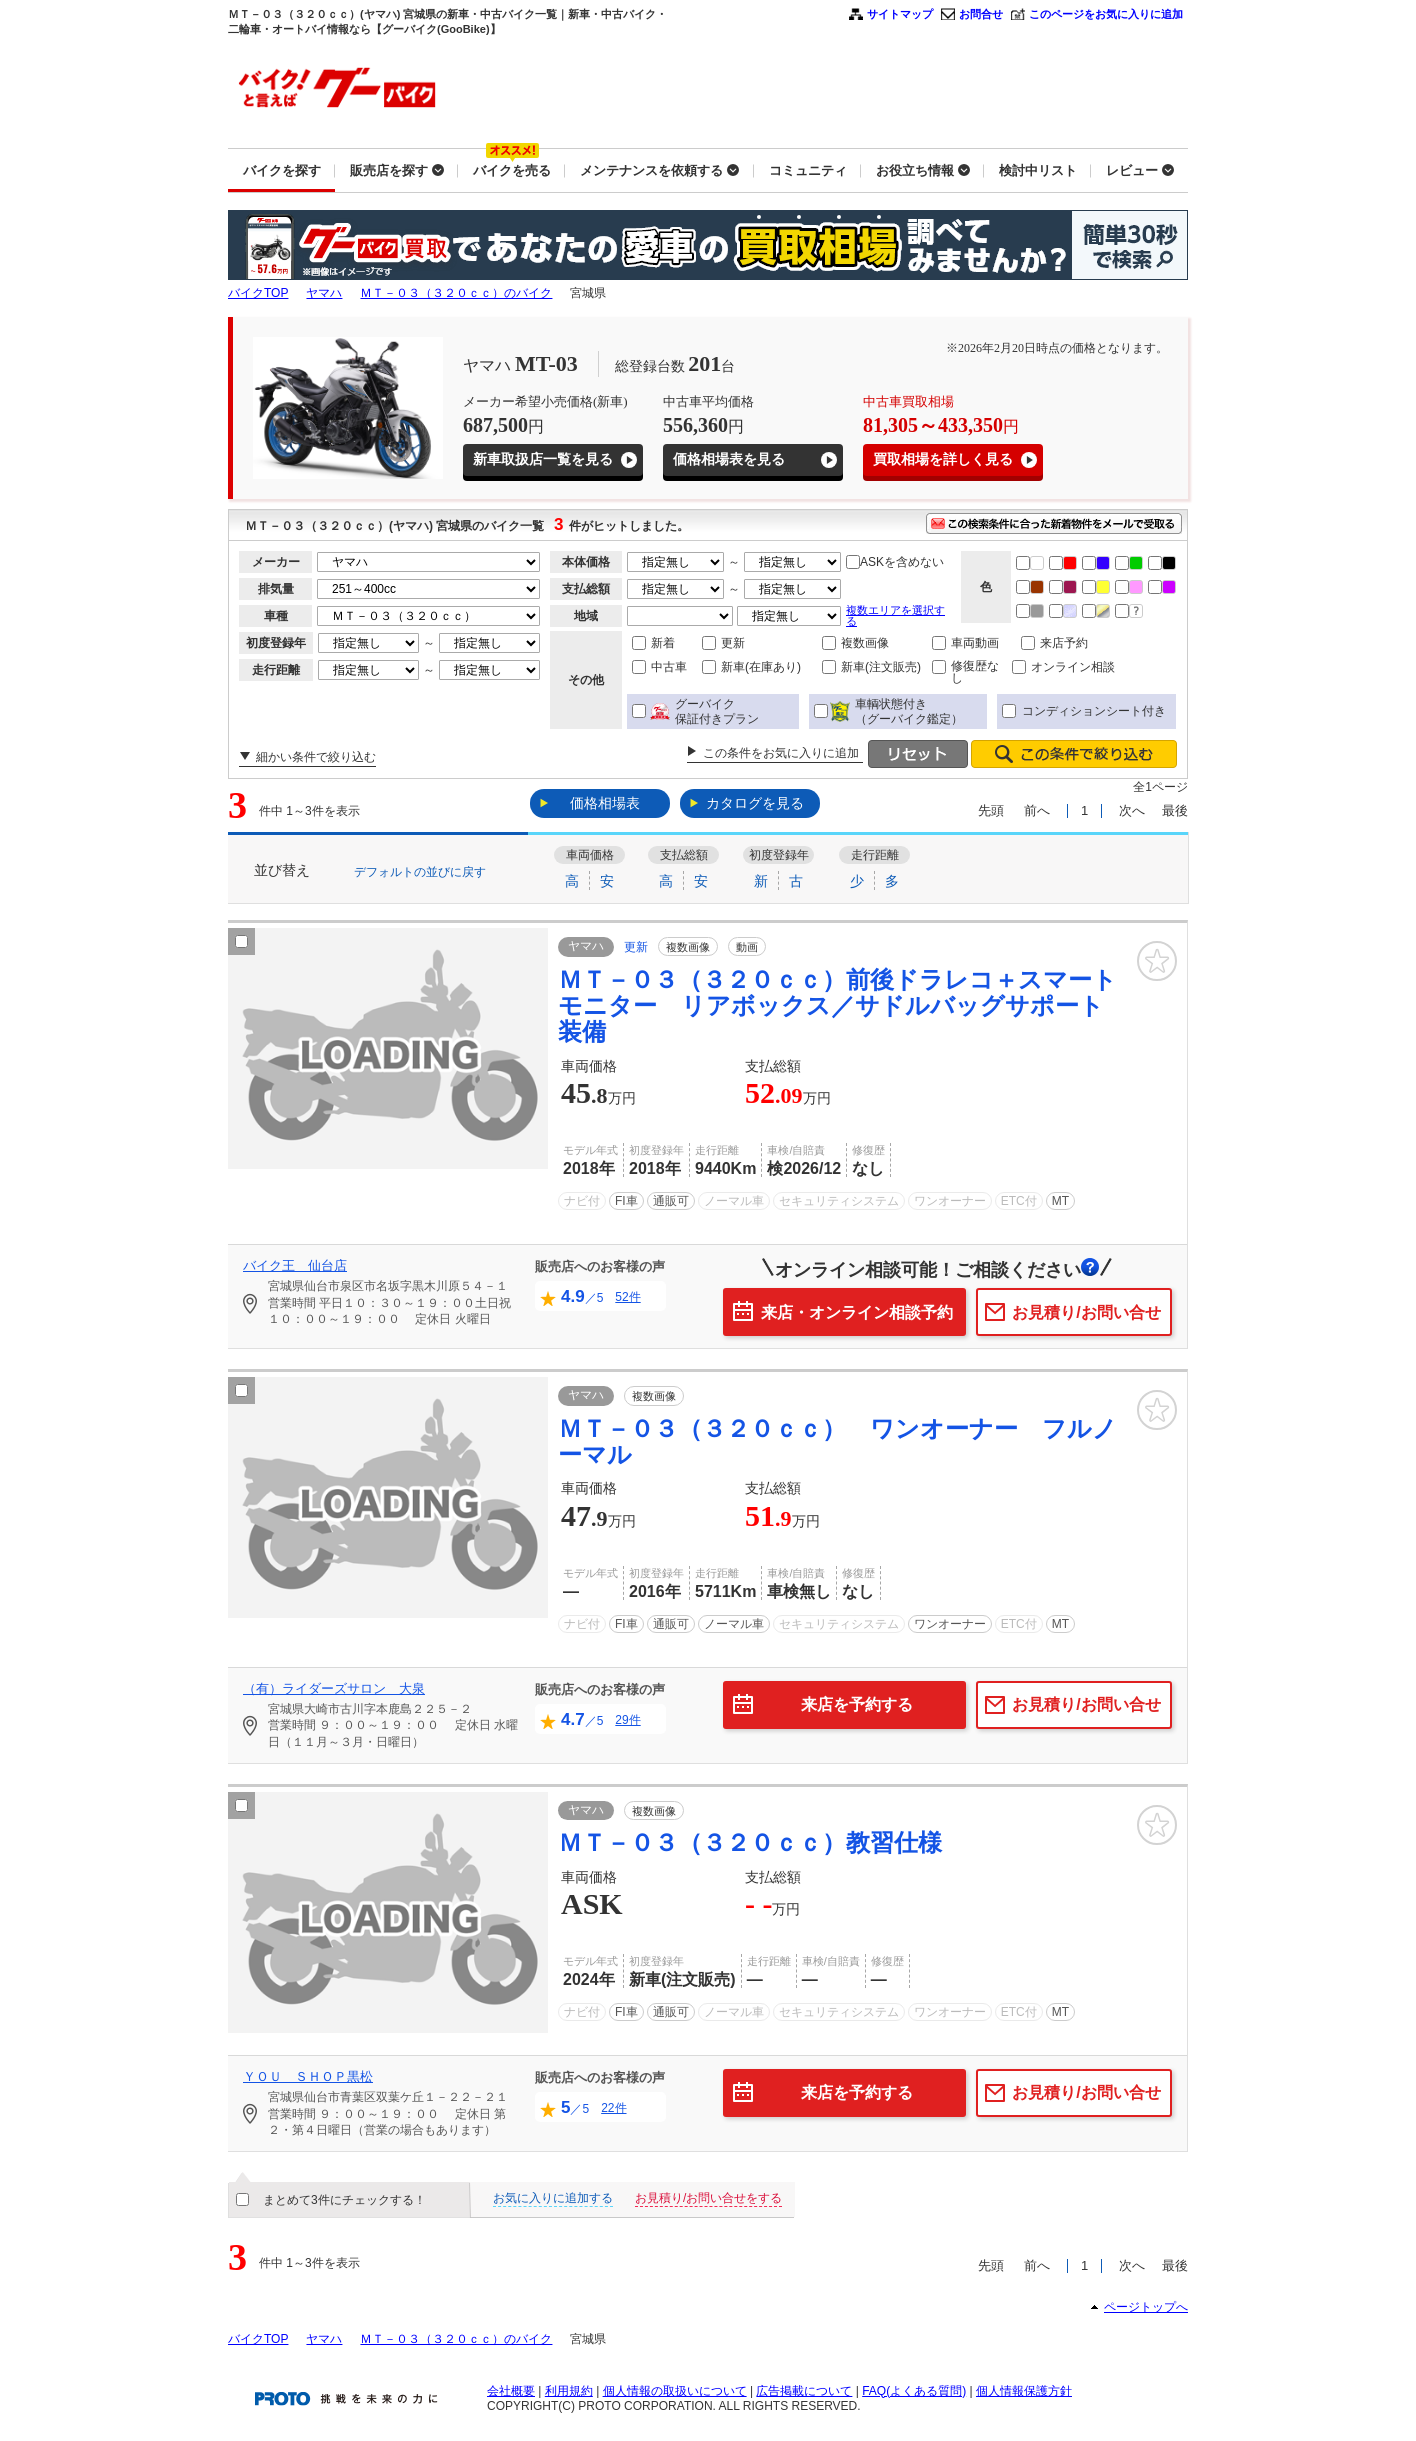 The height and width of the screenshot is (2441, 1416). Describe the element at coordinates (627, 1297) in the screenshot. I see `52件` at that location.